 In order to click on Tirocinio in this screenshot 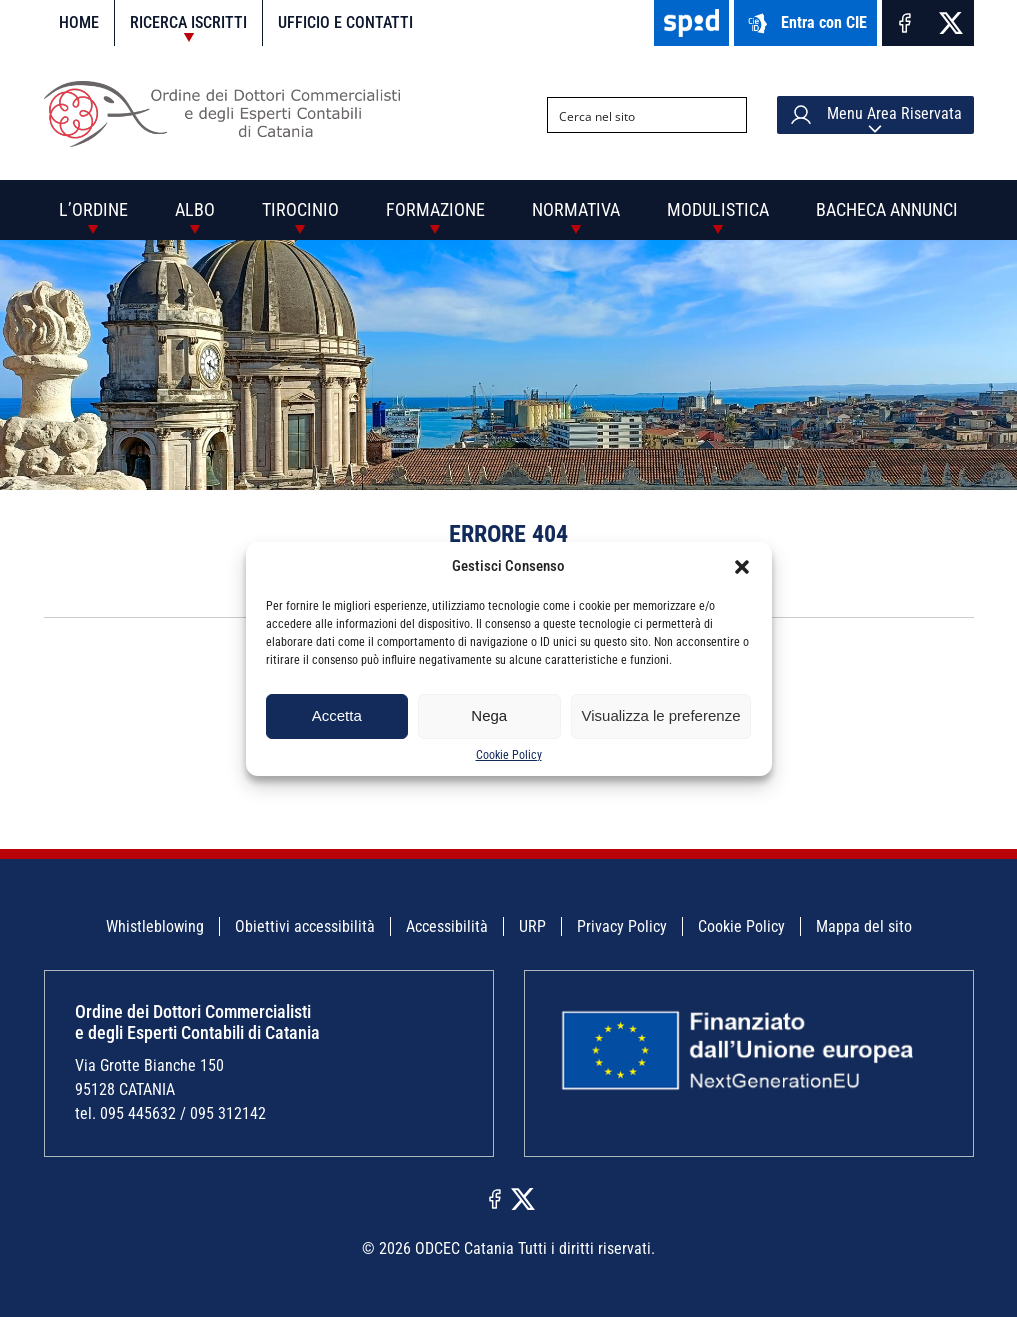, I will do `click(300, 209)`.